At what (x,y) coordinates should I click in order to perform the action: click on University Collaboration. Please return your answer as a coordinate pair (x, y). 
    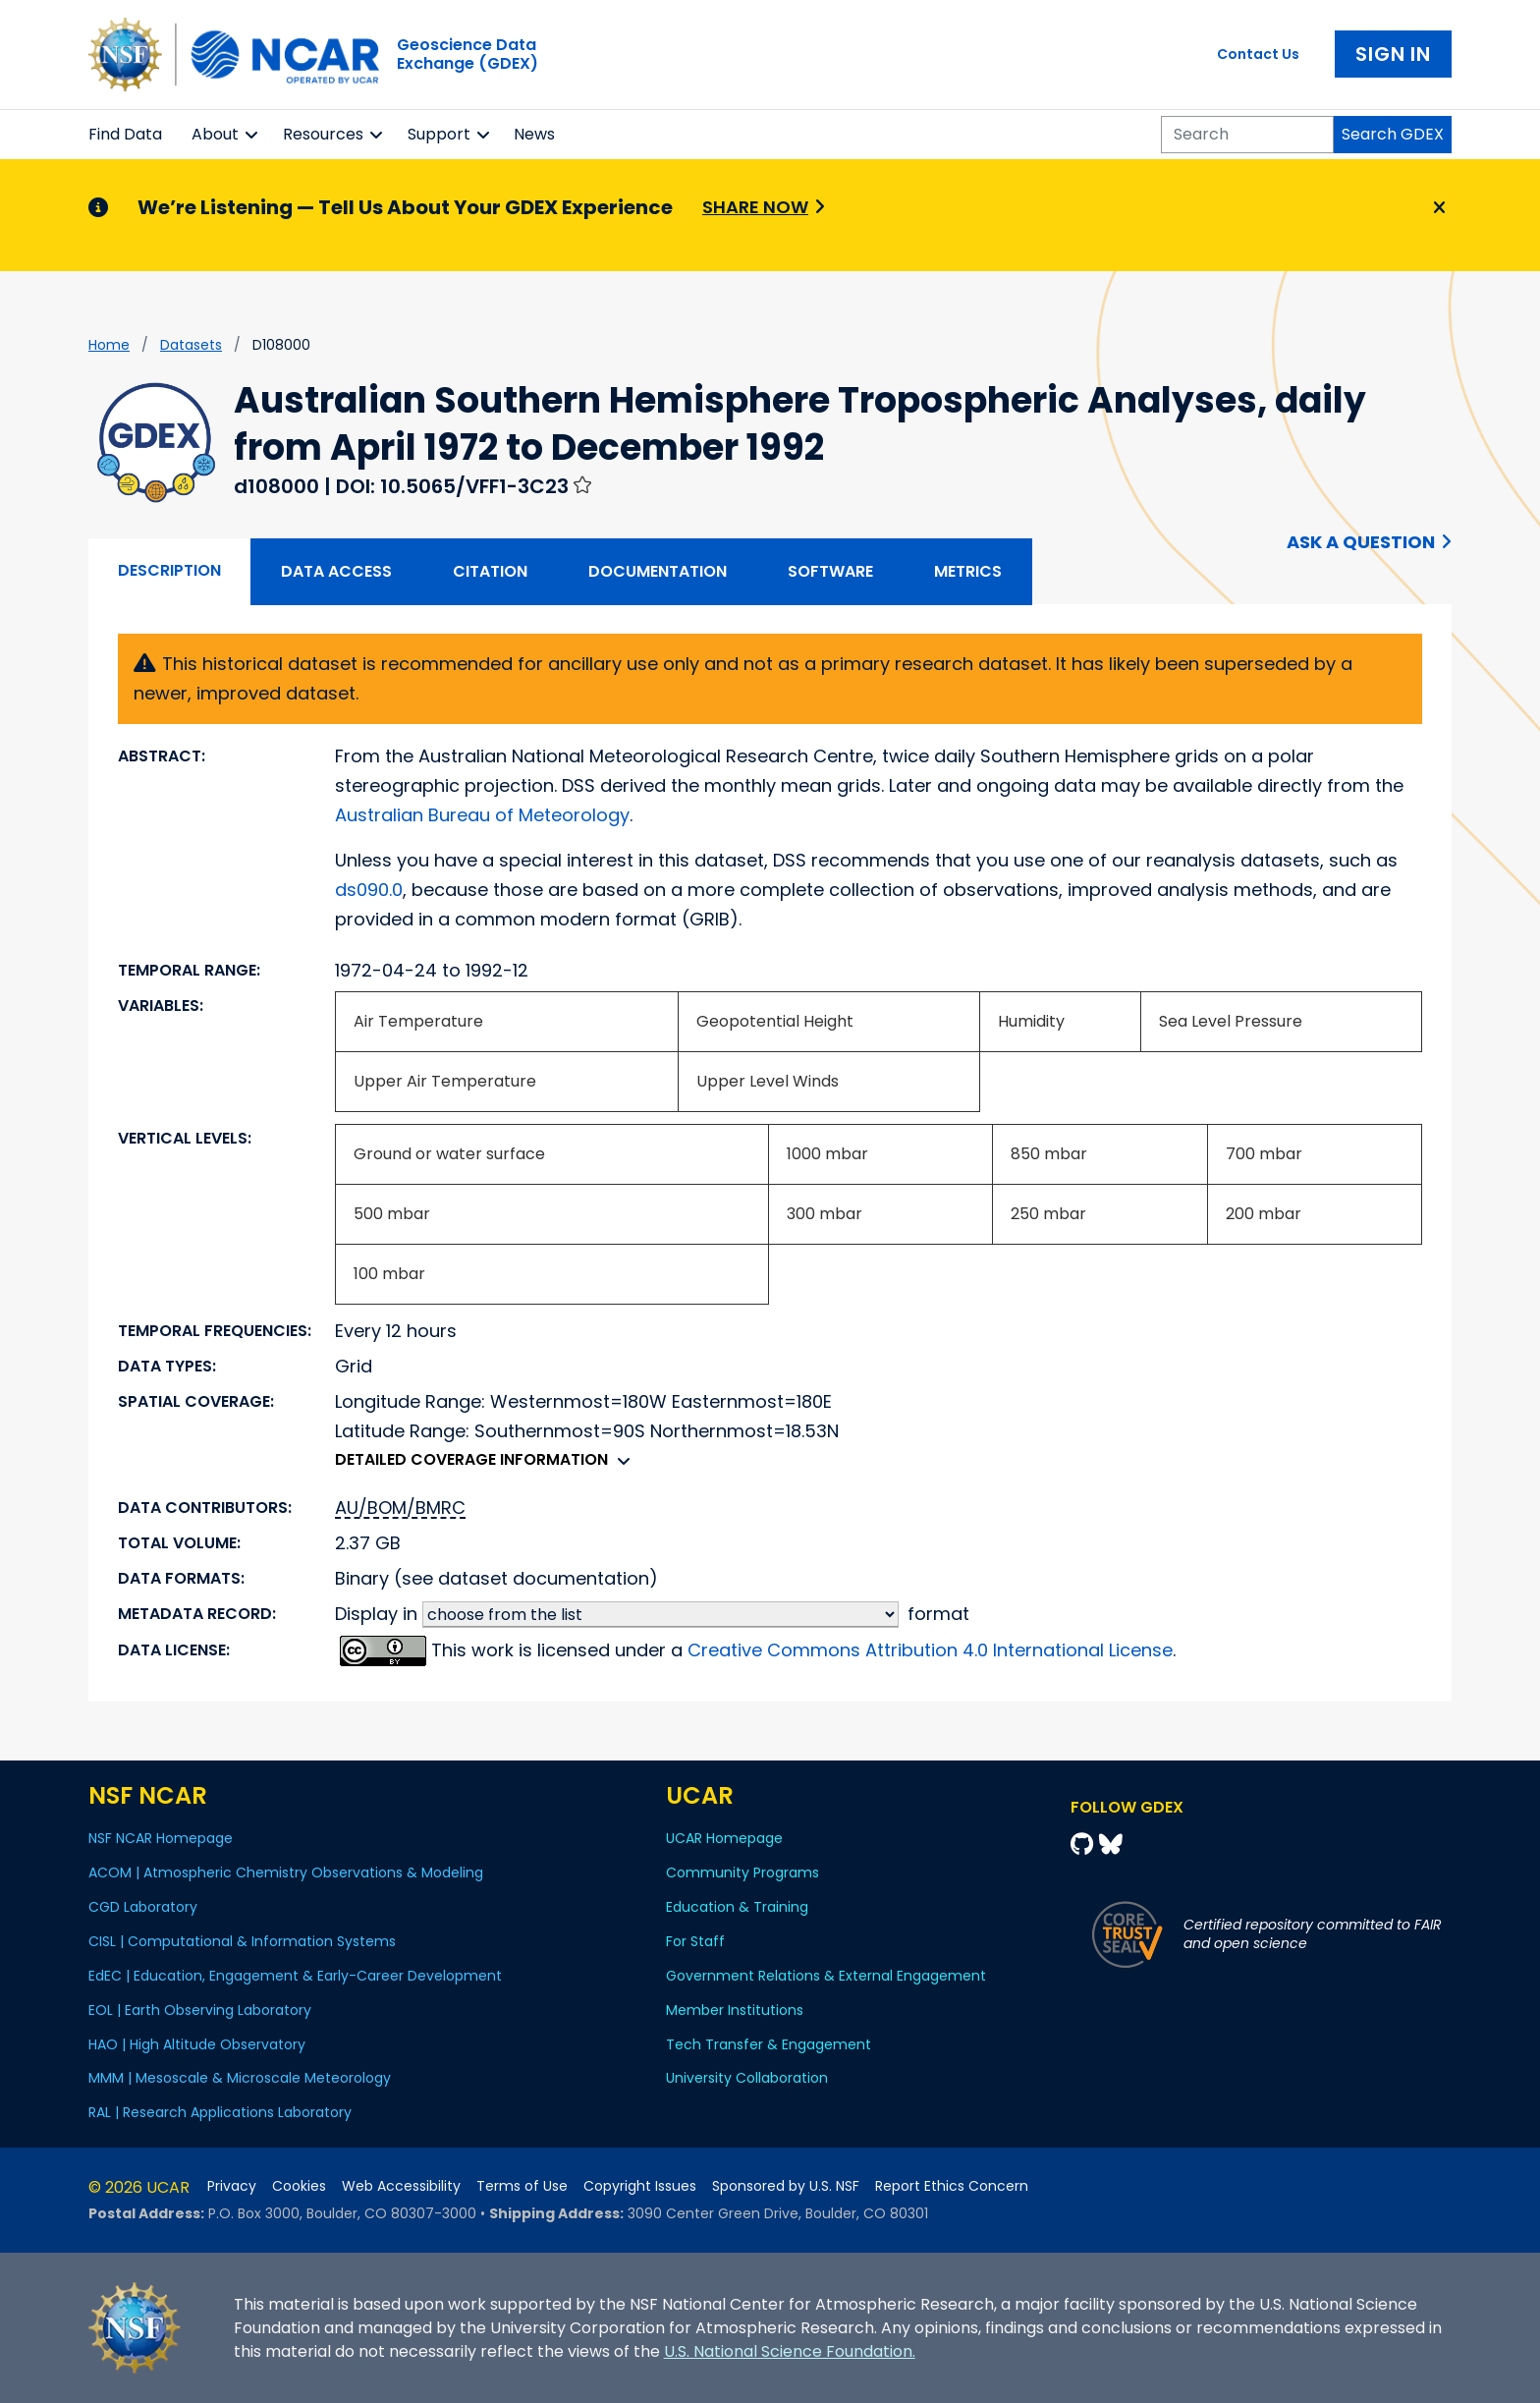
    Looking at the image, I should click on (747, 2078).